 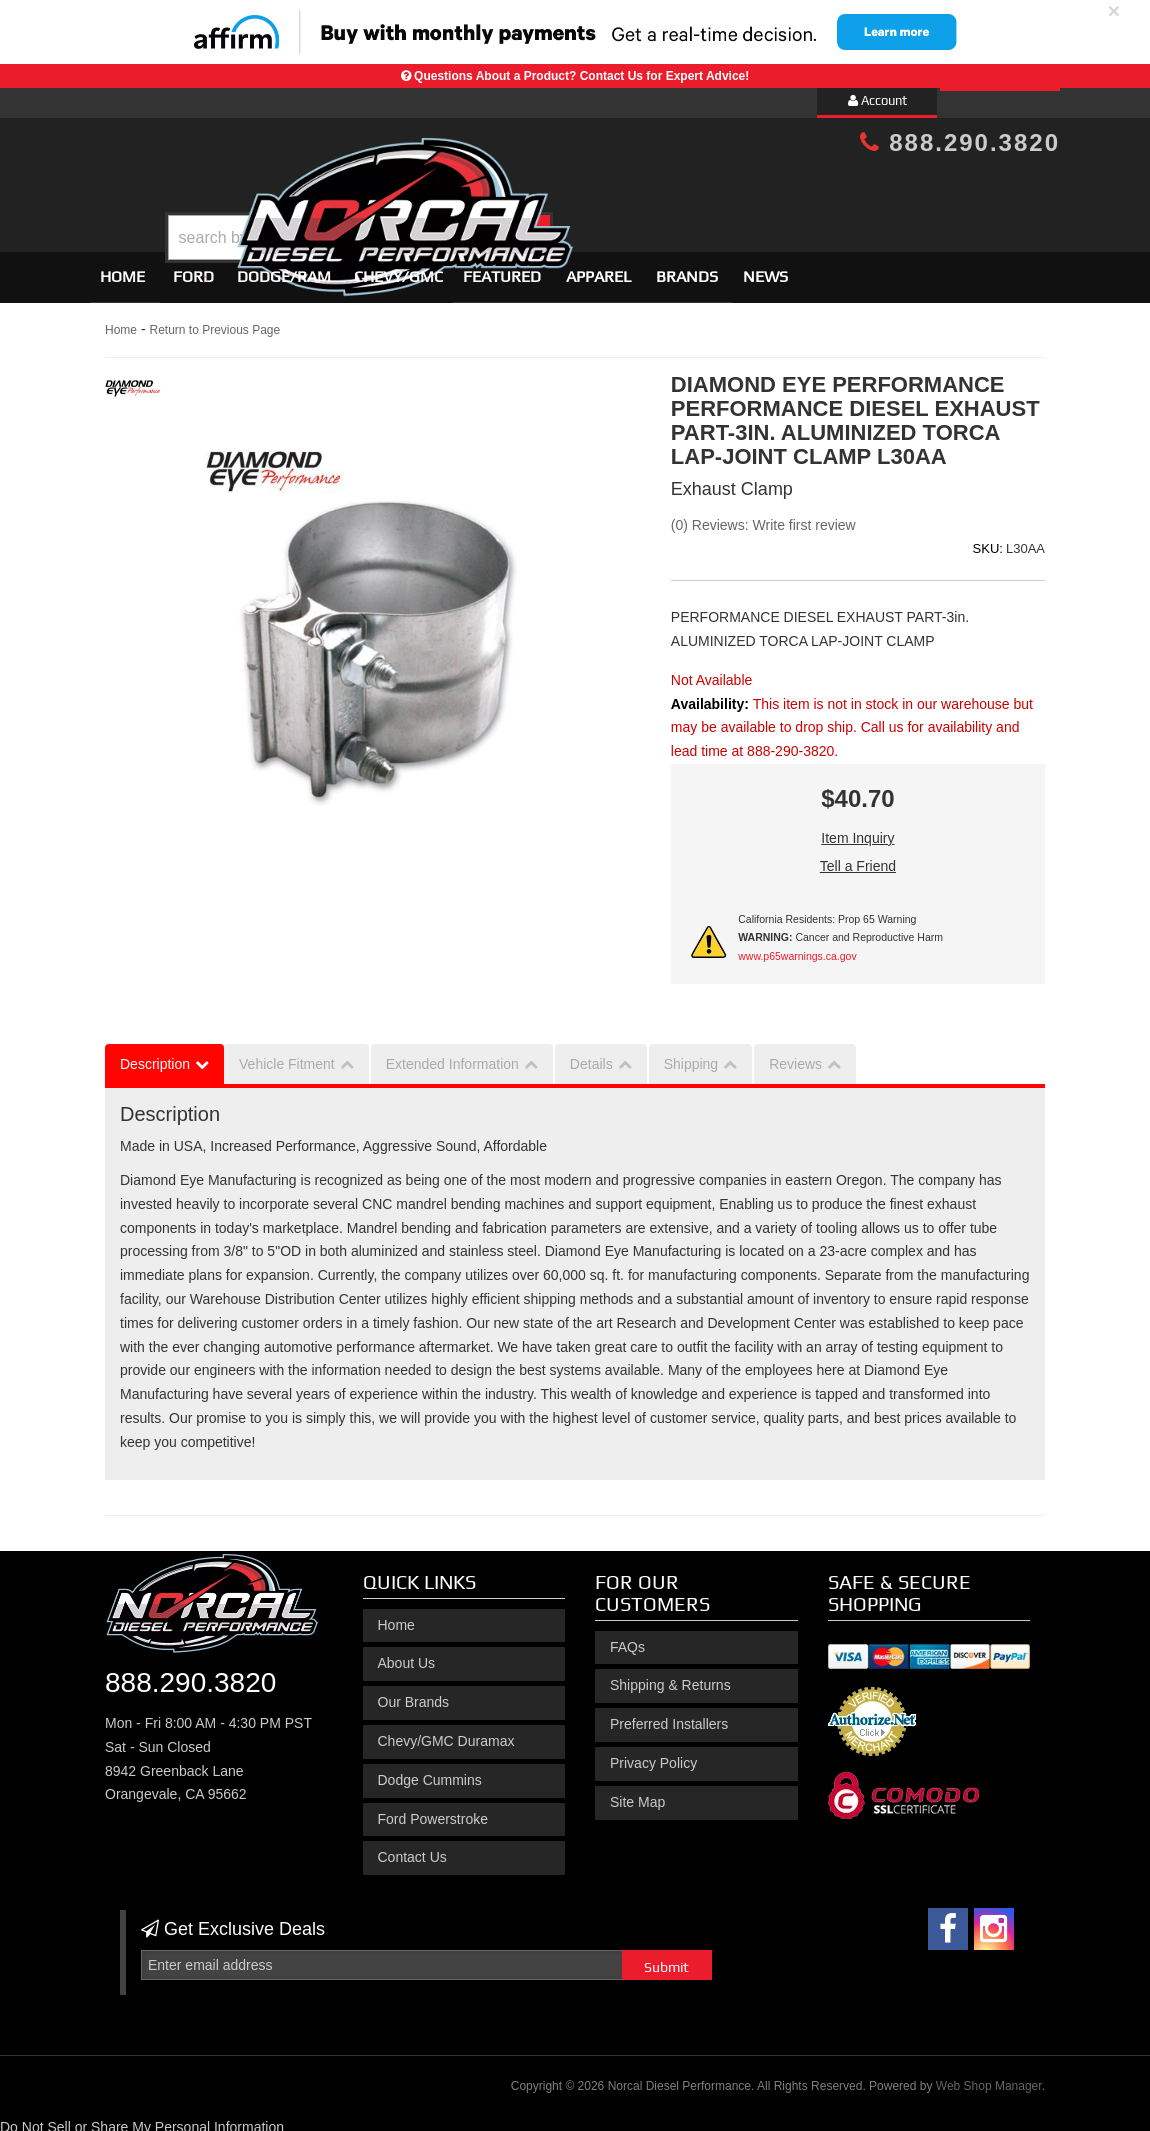 I want to click on Contact Us, so click(x=412, y=1849).